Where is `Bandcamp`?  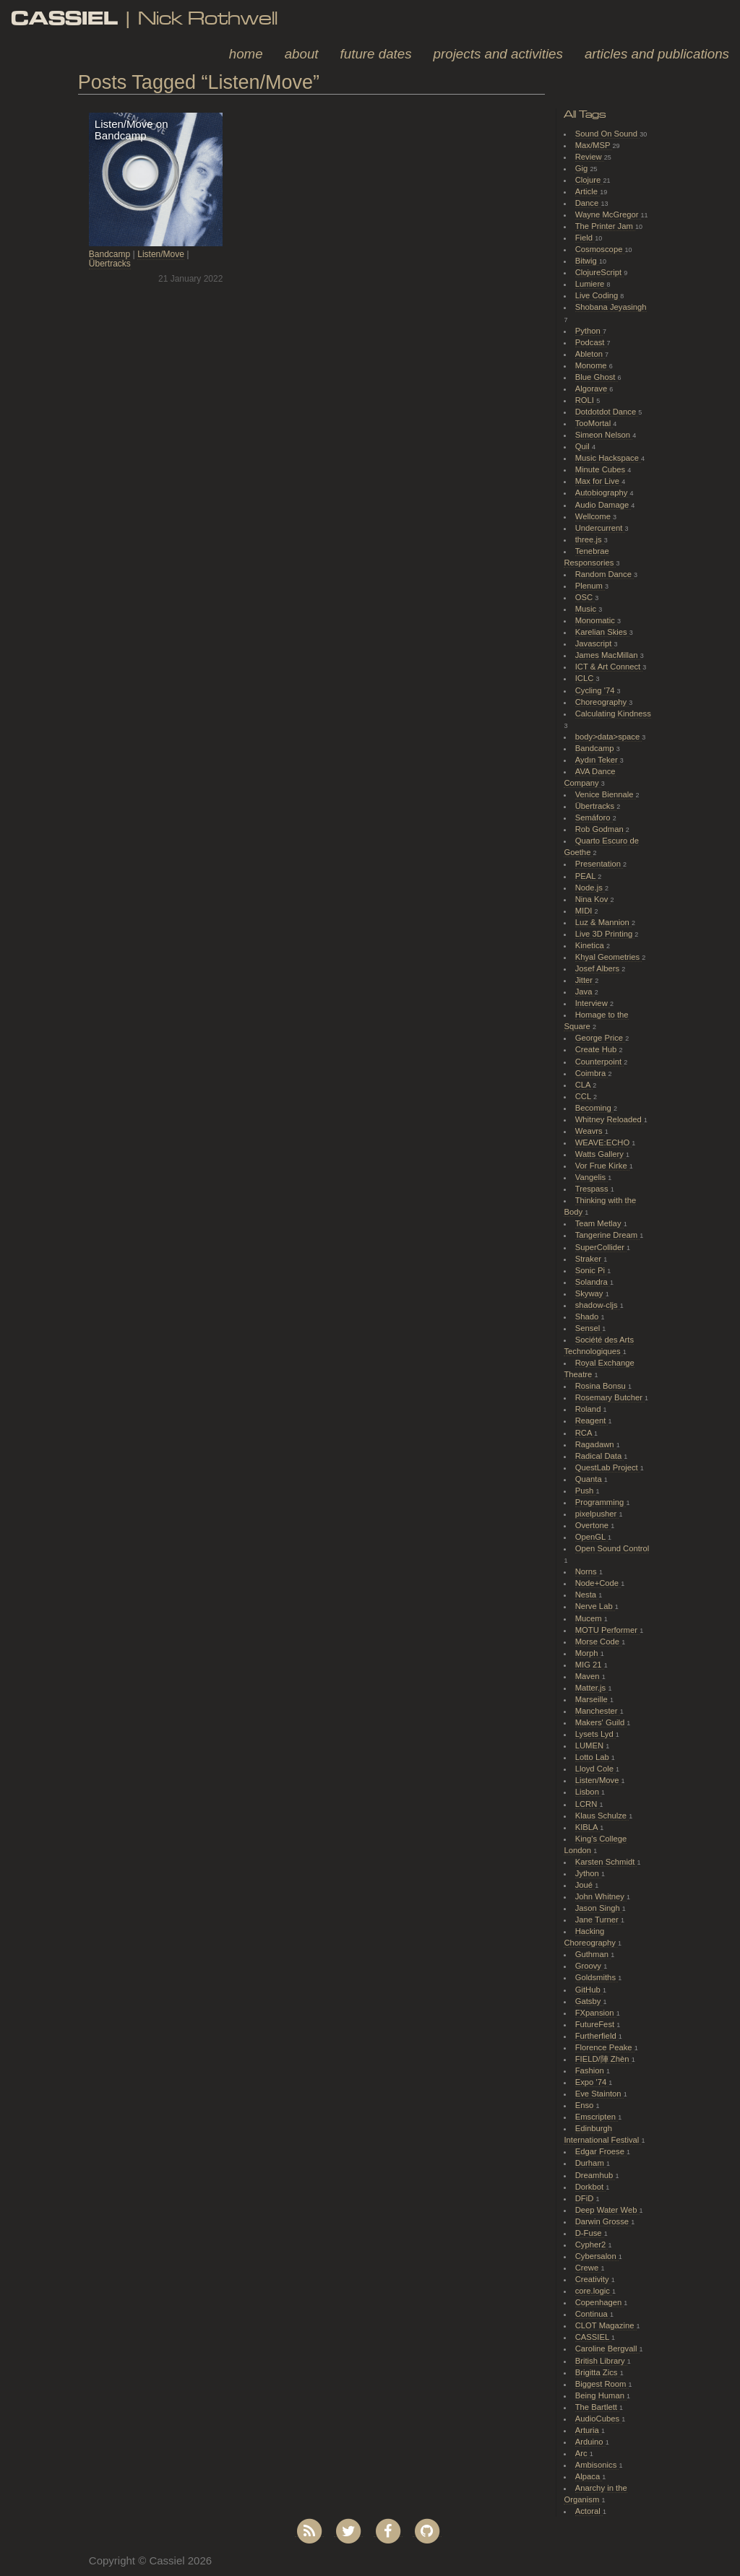 Bandcamp is located at coordinates (109, 254).